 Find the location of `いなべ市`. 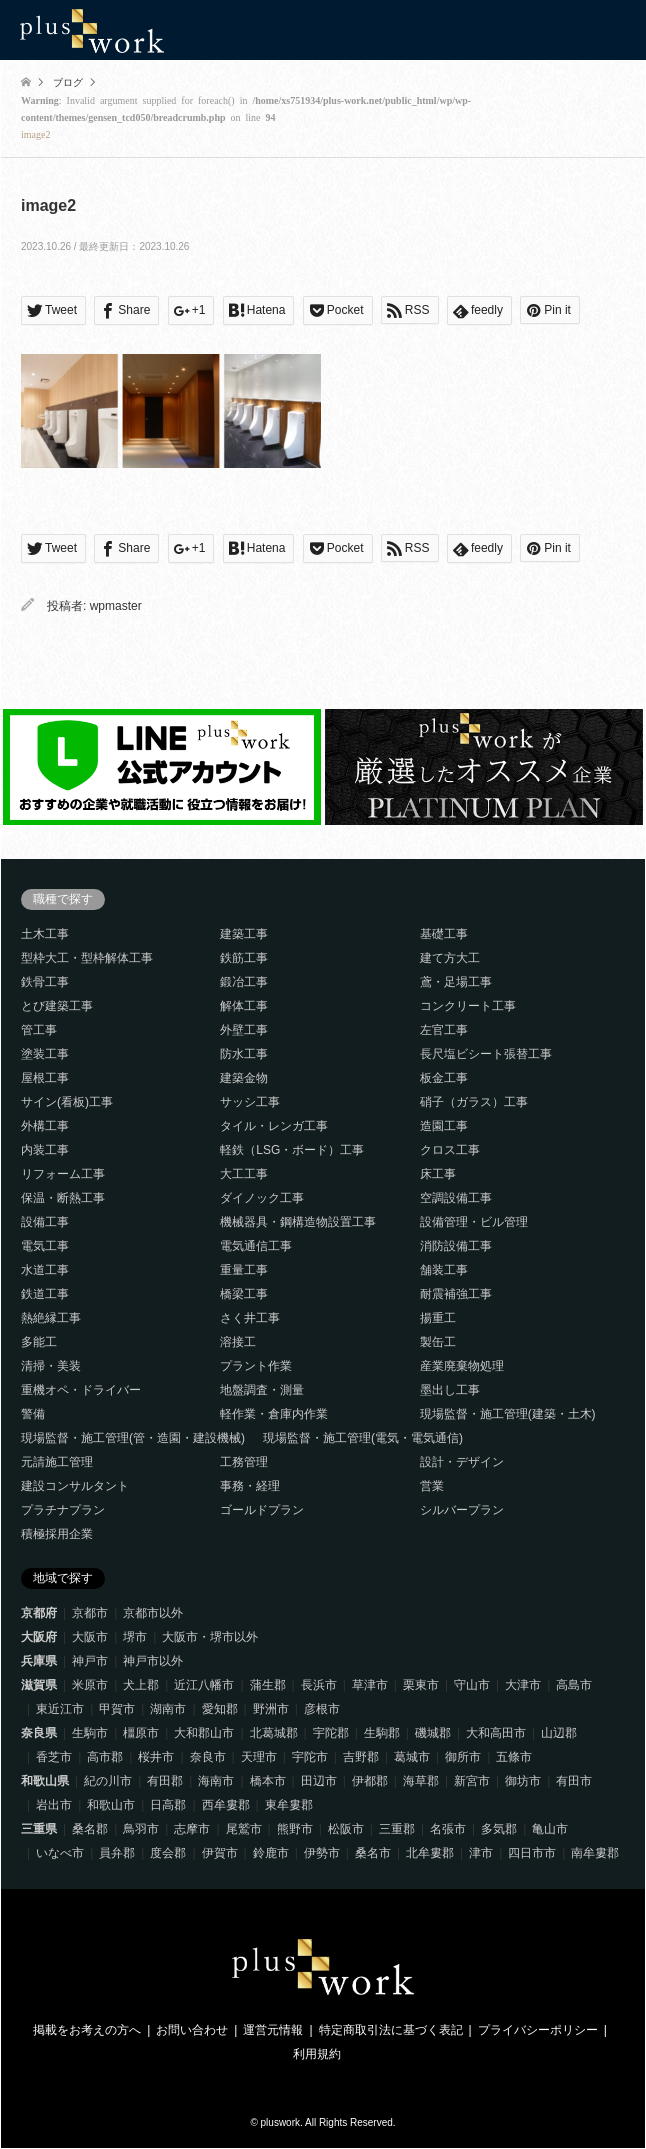

いなべ市 is located at coordinates (60, 1853).